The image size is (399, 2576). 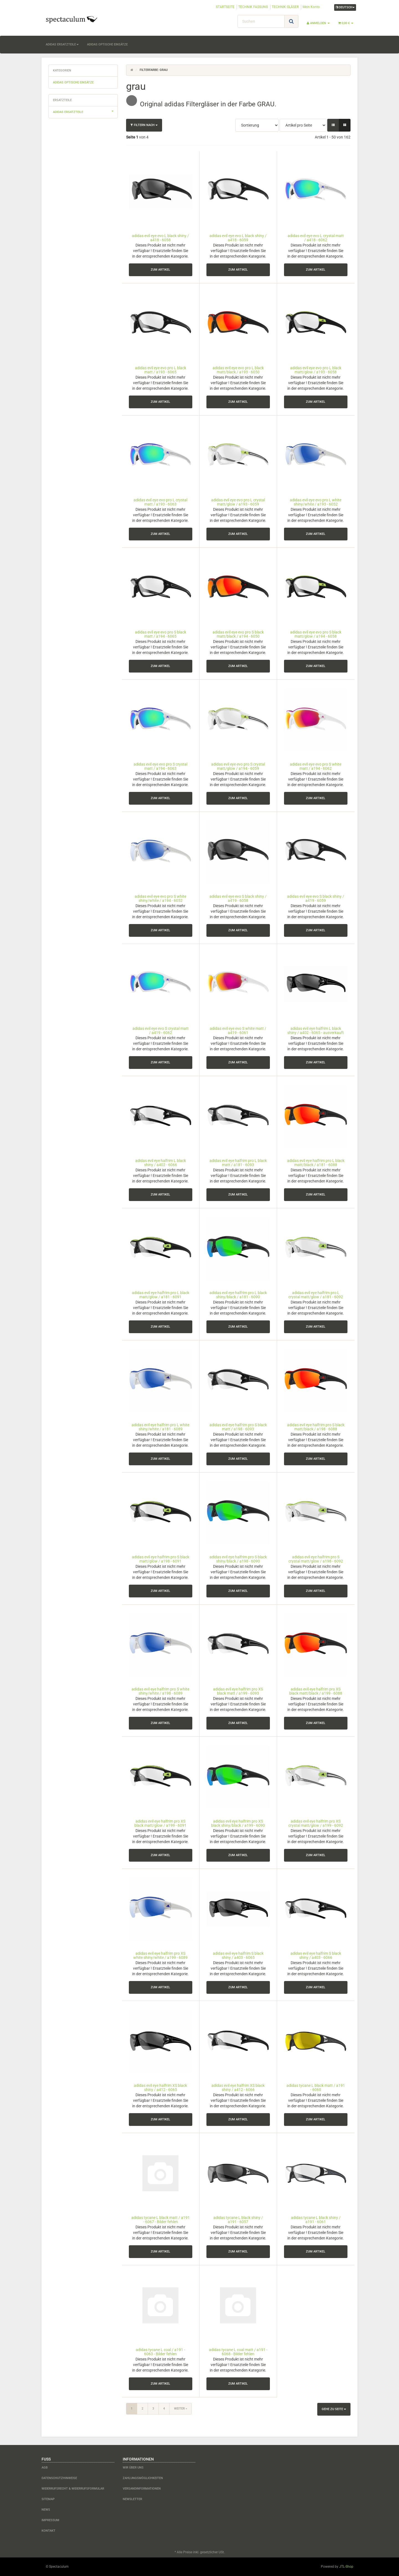 I want to click on adidas tycane L black matt / a191 - 6060, so click(x=316, y=2087).